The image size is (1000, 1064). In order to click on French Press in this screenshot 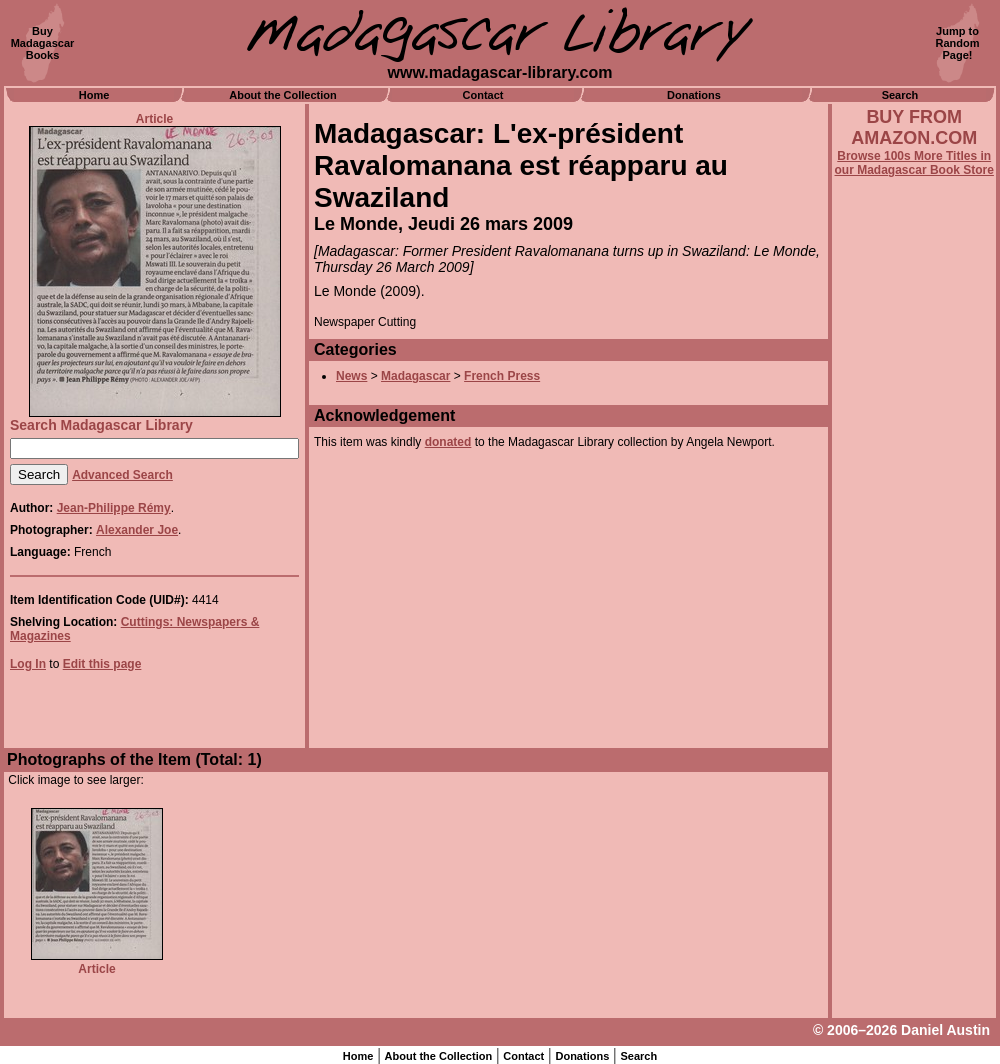, I will do `click(502, 376)`.